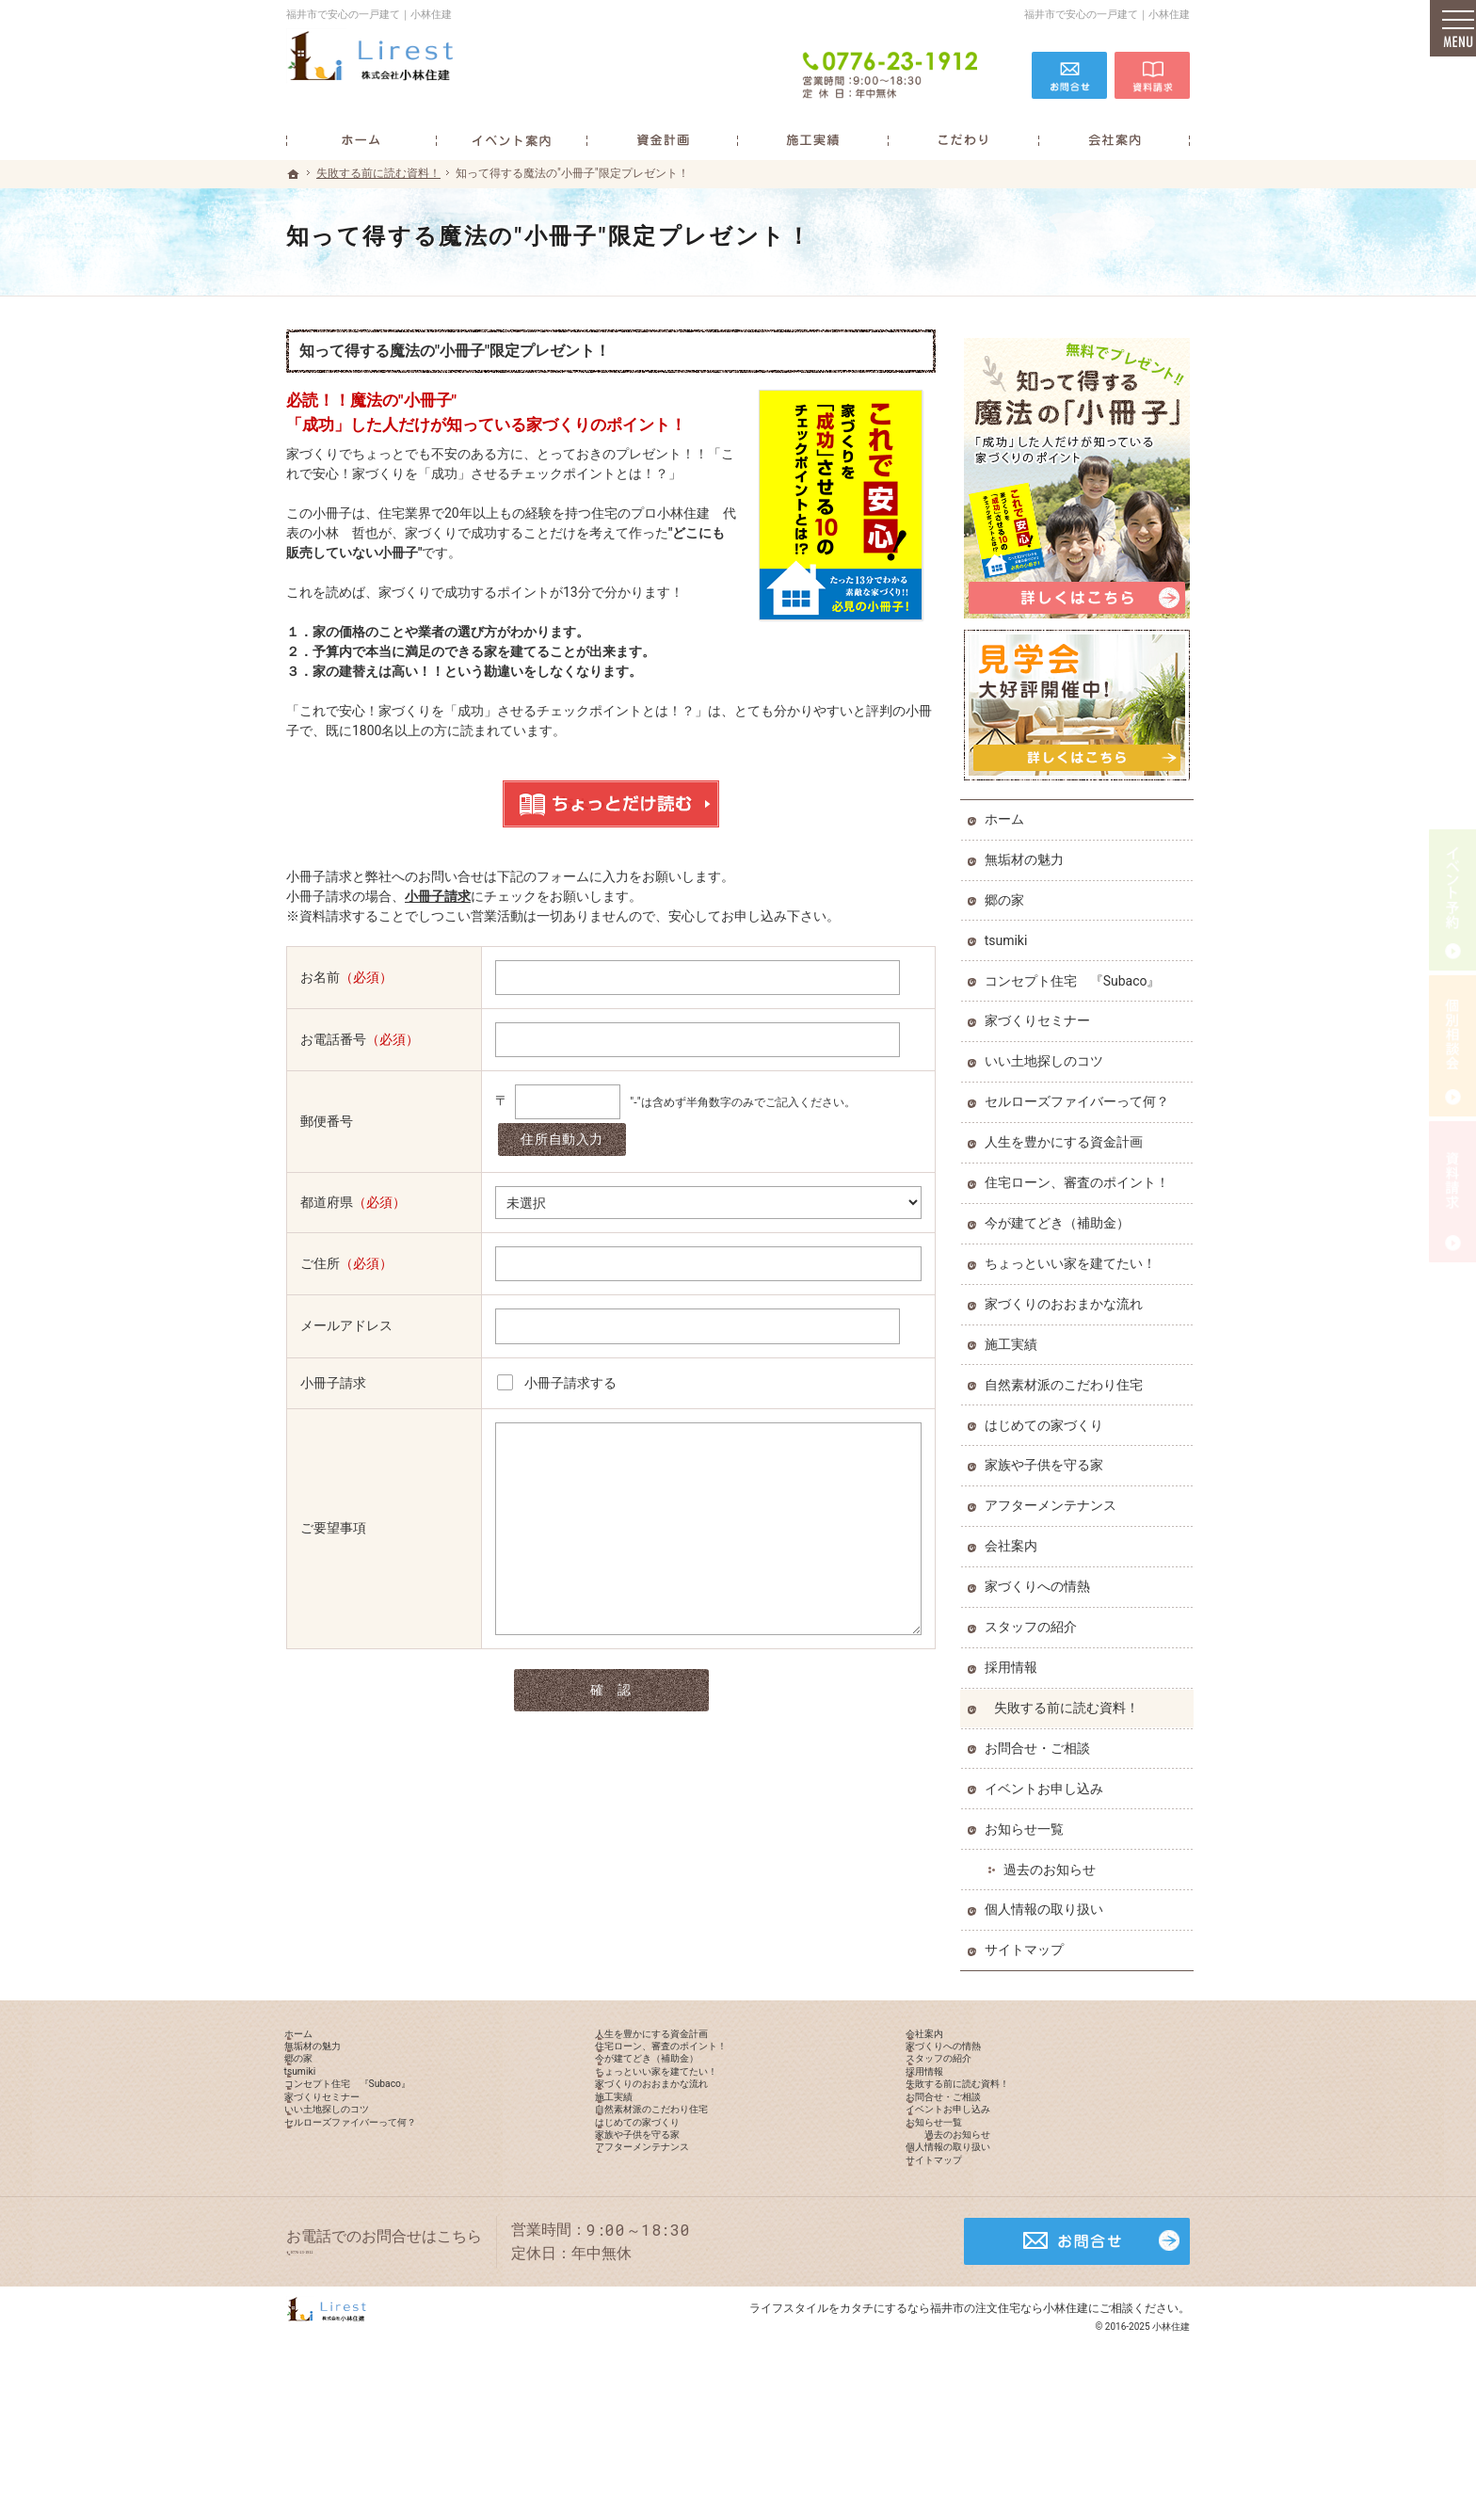  What do you see at coordinates (1054, 1497) in the screenshot?
I see `アフターメンテナンス` at bounding box center [1054, 1497].